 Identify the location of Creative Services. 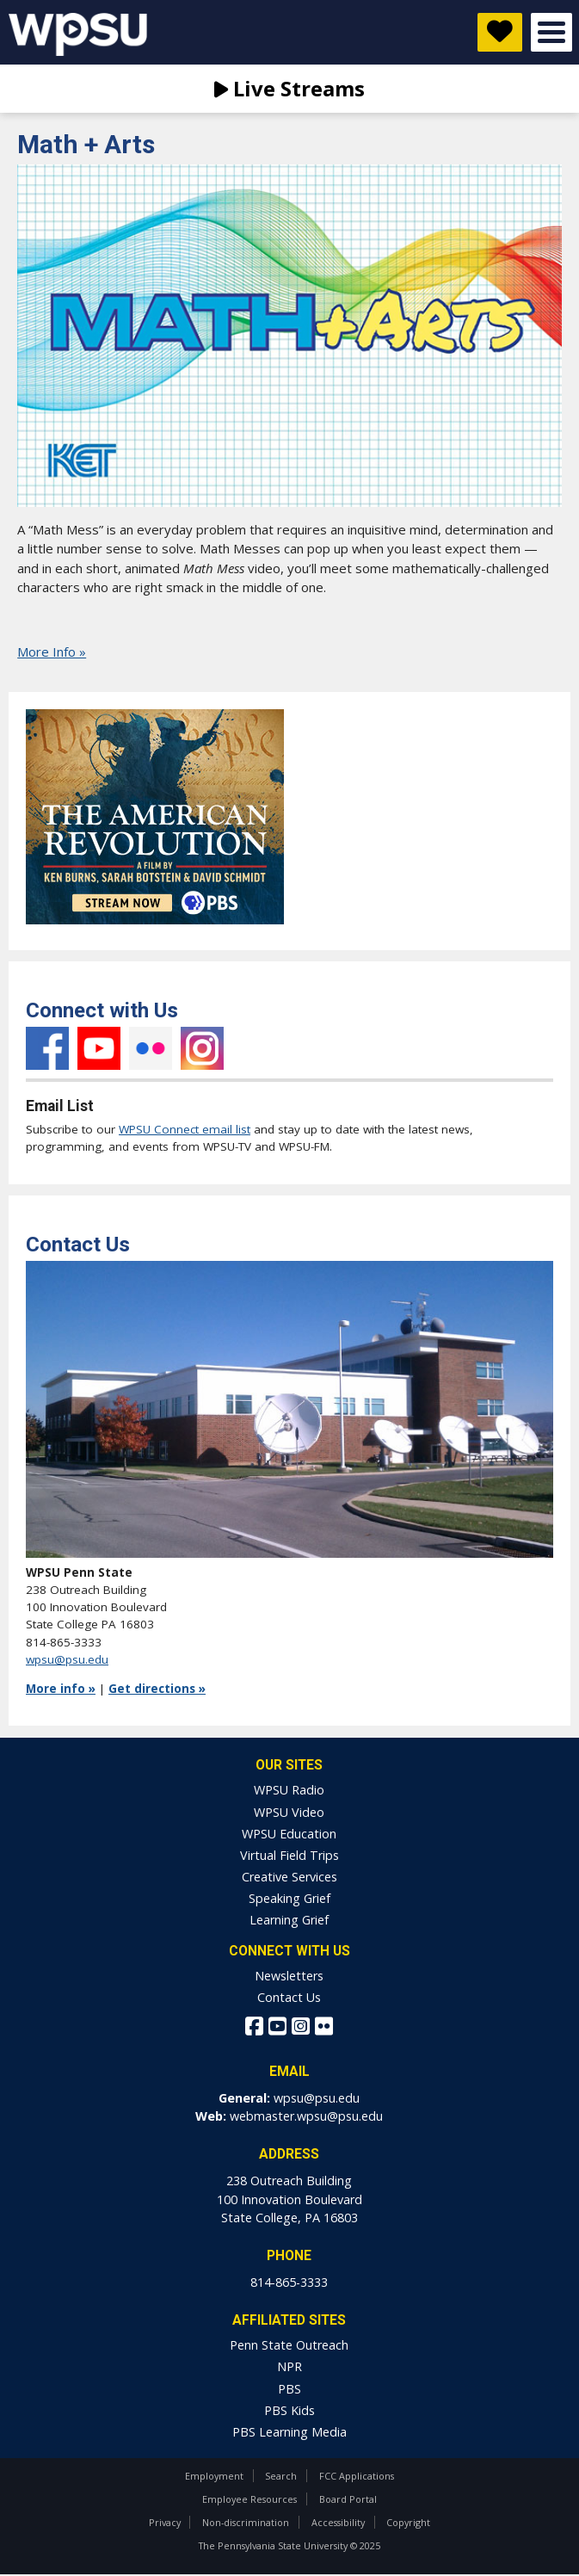
(289, 1877).